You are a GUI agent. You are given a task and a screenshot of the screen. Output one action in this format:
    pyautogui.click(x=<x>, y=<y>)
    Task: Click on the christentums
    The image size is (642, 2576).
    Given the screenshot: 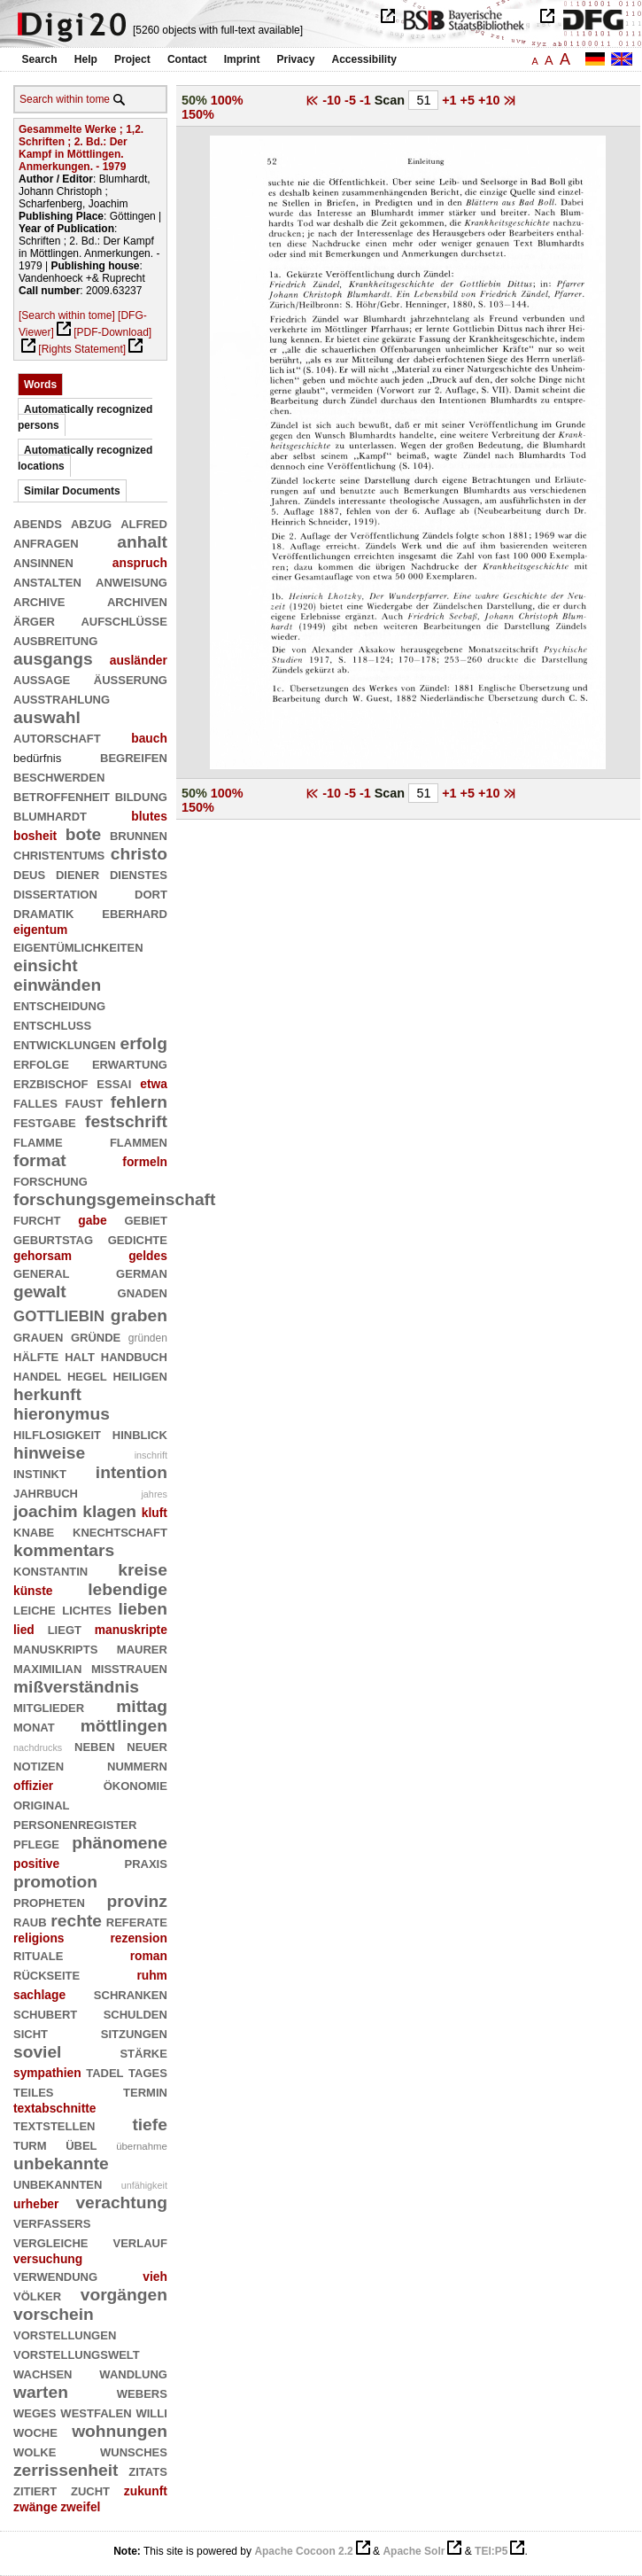 What is the action you would take?
    pyautogui.click(x=58, y=853)
    